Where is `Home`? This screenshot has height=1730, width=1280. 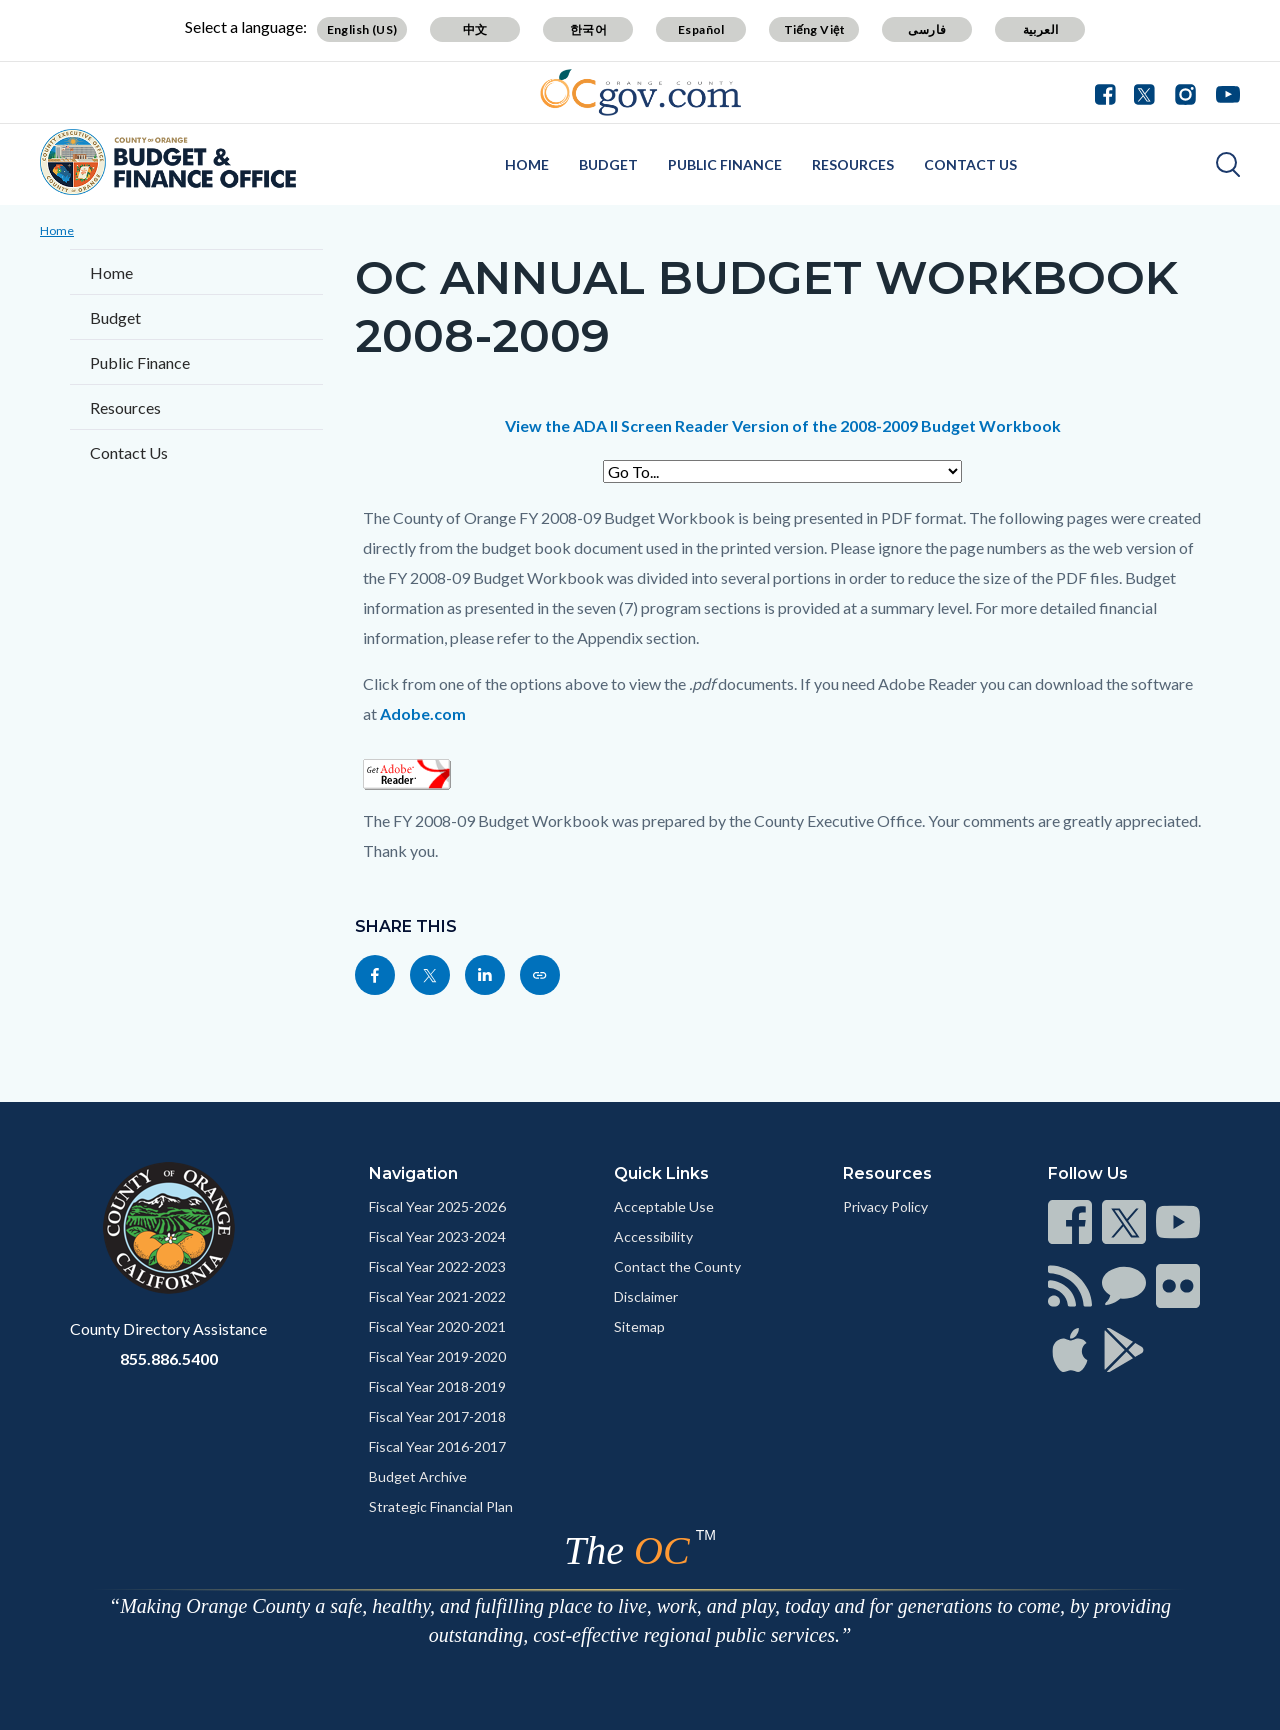 Home is located at coordinates (527, 164).